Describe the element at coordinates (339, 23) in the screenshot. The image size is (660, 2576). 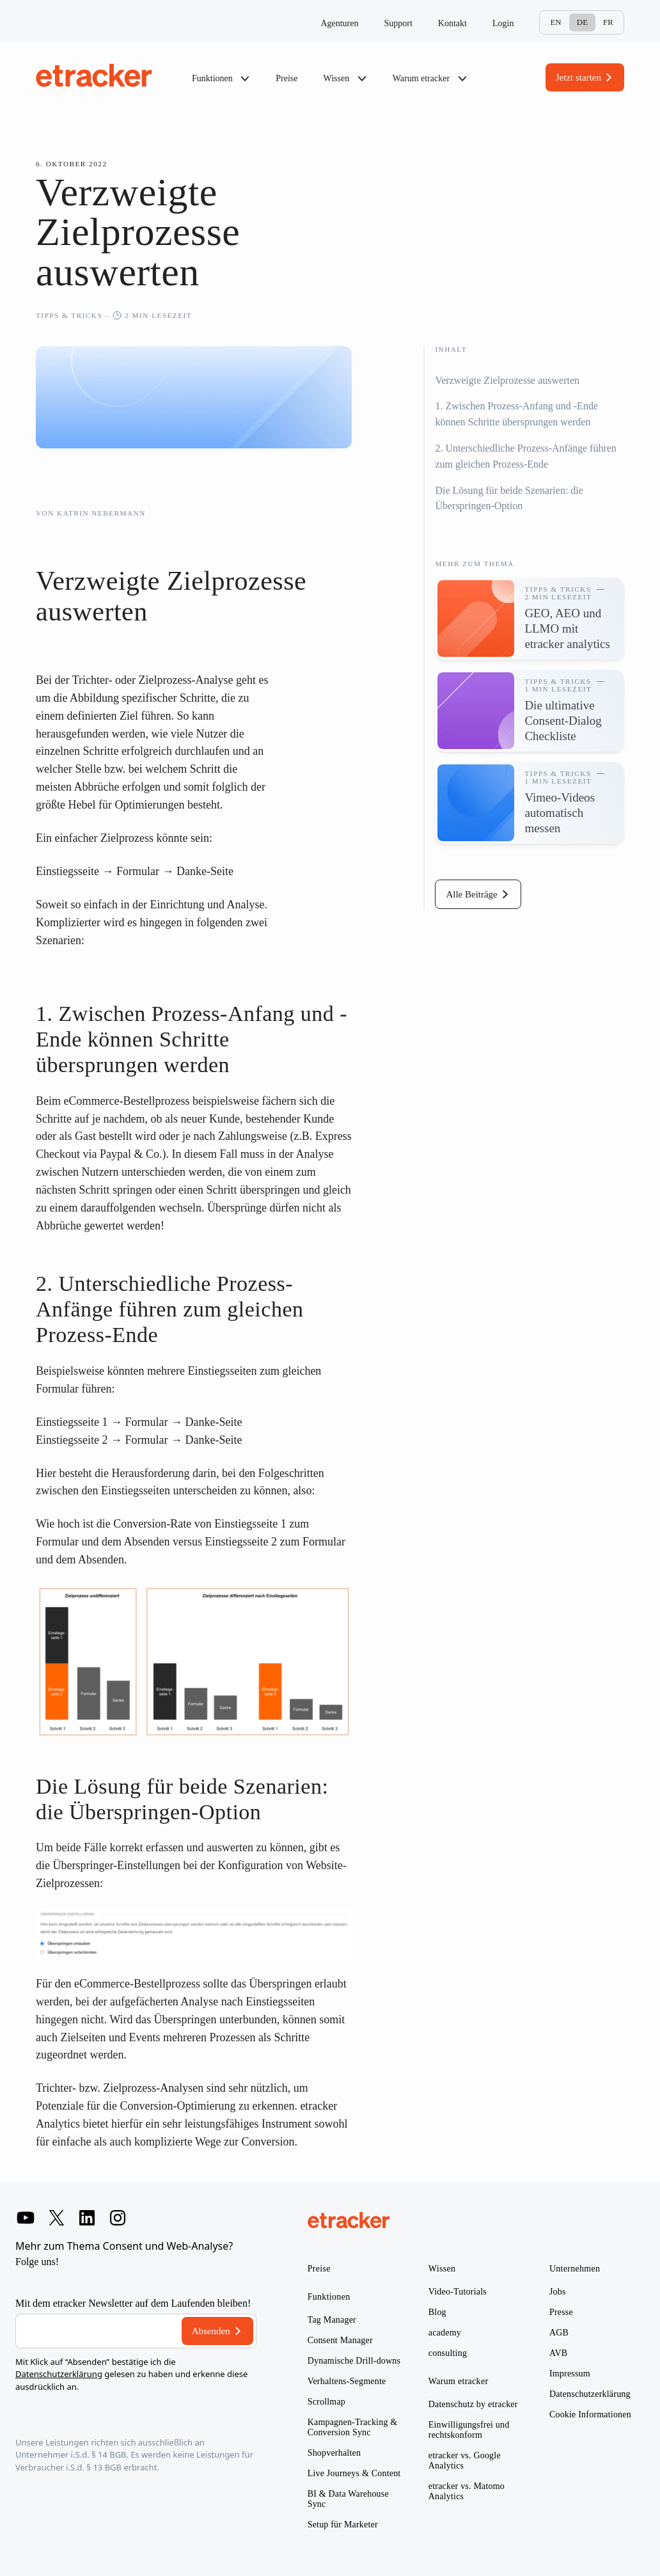
I see `Agenturen` at that location.